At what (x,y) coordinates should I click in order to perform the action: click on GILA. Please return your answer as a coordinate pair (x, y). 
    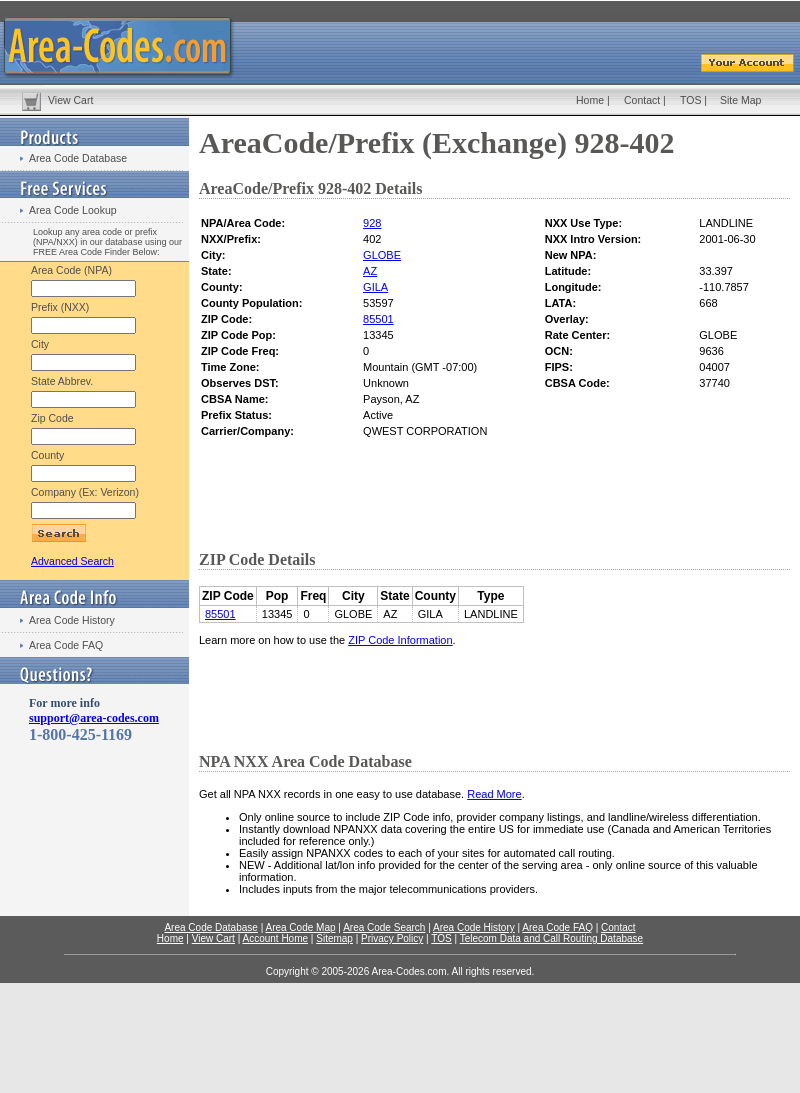
    Looking at the image, I should click on (375, 287).